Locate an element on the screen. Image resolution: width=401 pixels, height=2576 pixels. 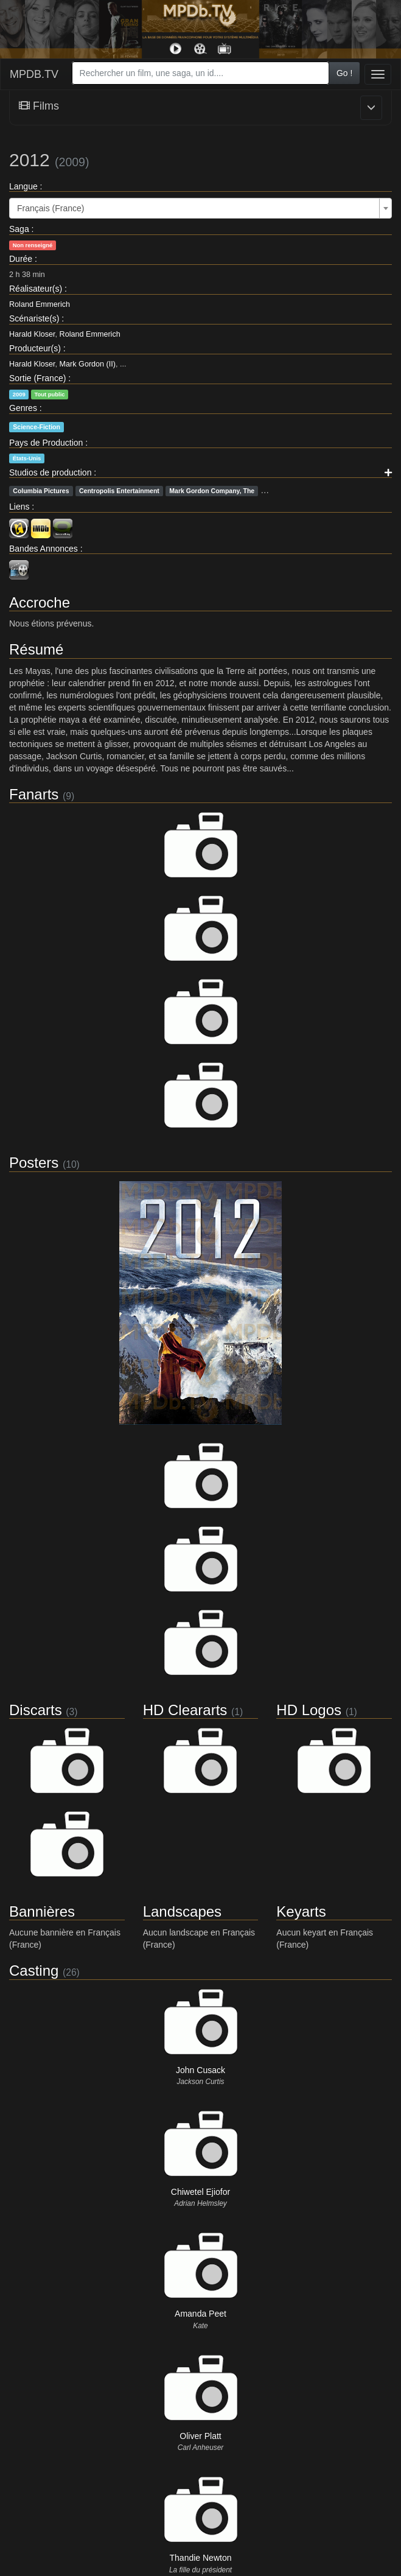
Producteur(s) is located at coordinates (35, 348).